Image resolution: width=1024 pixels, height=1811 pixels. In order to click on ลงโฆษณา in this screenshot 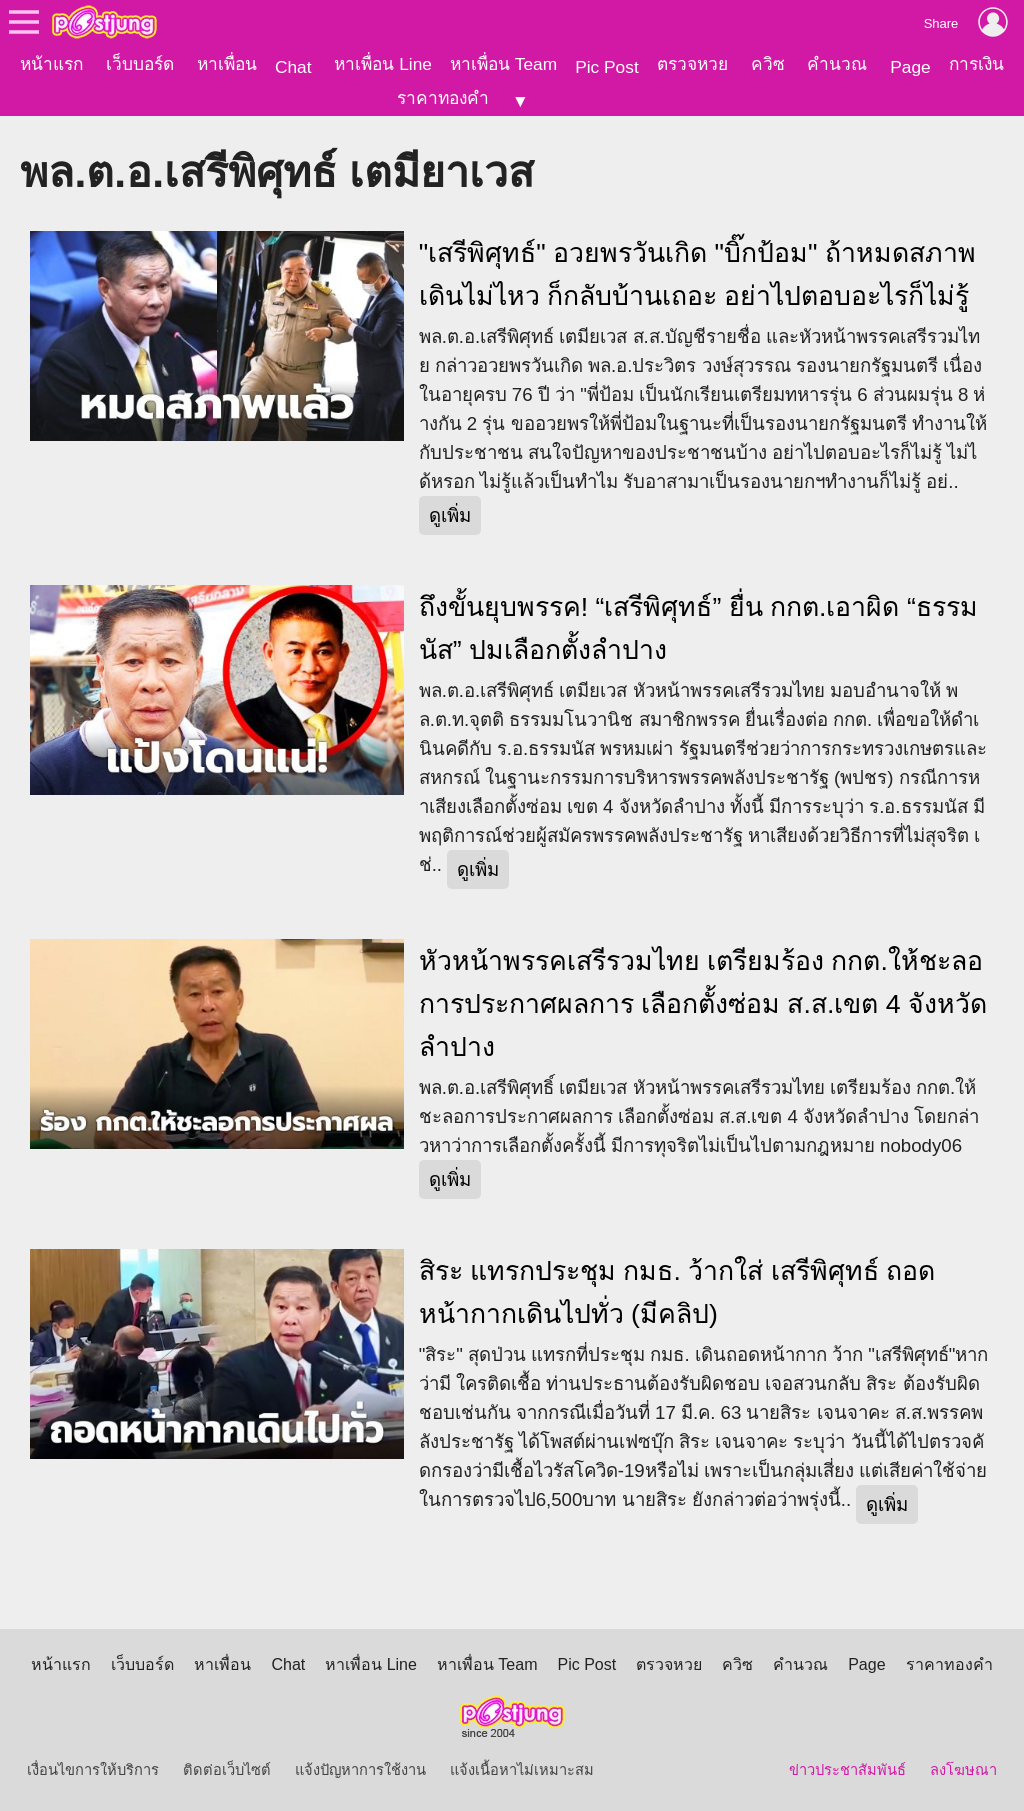, I will do `click(963, 1770)`.